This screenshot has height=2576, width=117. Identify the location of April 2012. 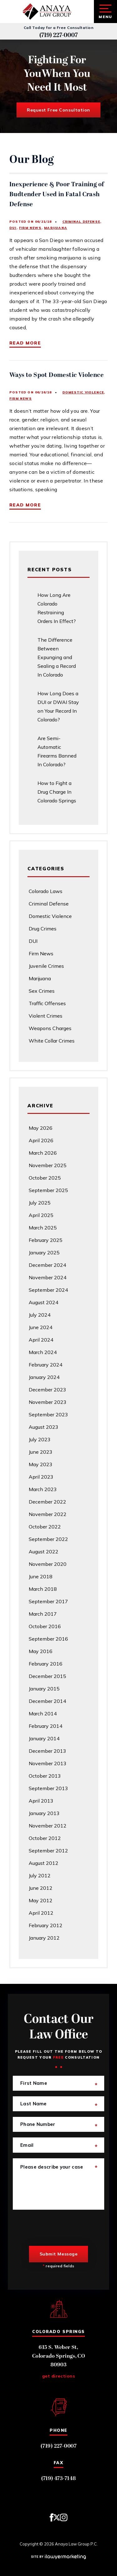
(41, 1913).